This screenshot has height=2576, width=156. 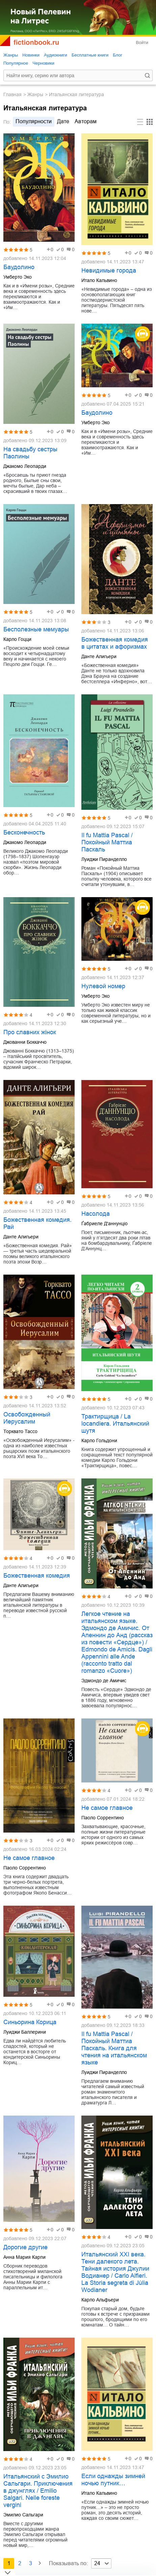 What do you see at coordinates (24, 832) in the screenshot?
I see `Бесконечность` at bounding box center [24, 832].